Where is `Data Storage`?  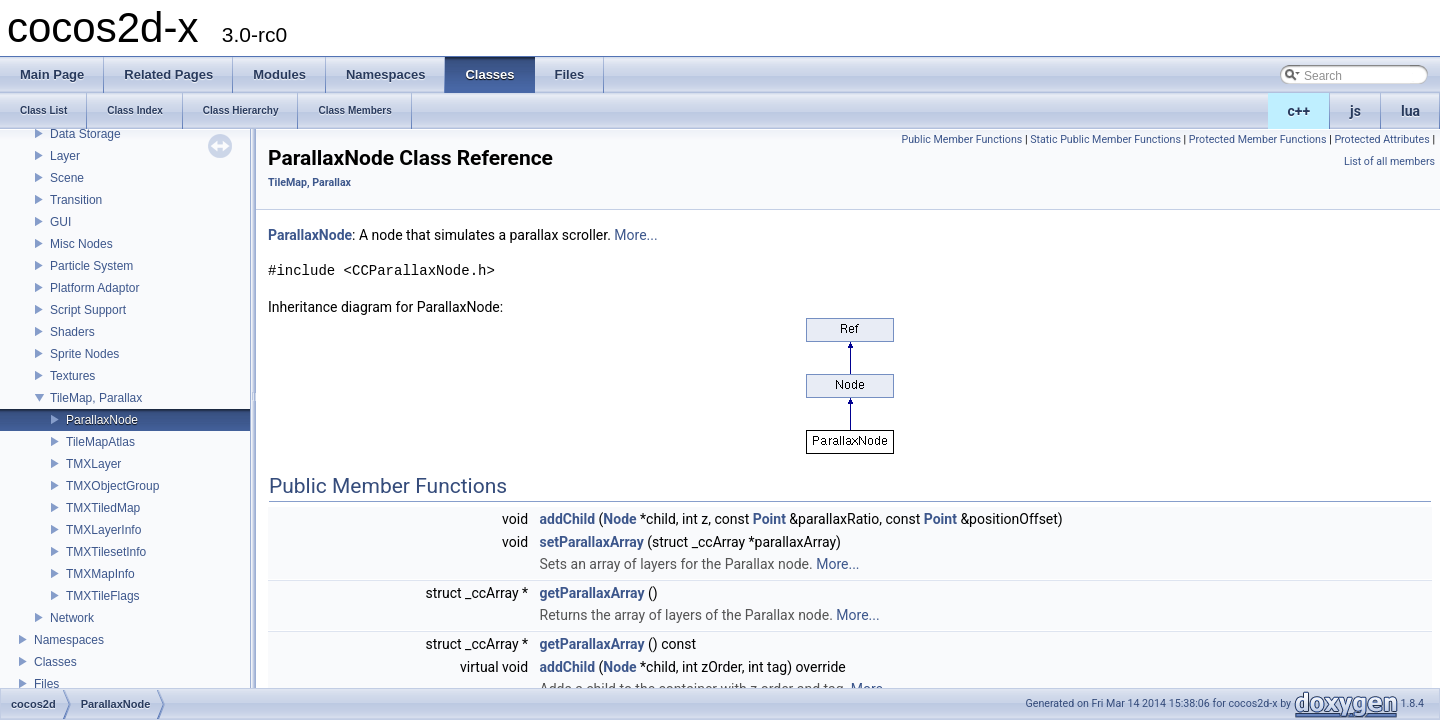
Data Storage is located at coordinates (85, 134).